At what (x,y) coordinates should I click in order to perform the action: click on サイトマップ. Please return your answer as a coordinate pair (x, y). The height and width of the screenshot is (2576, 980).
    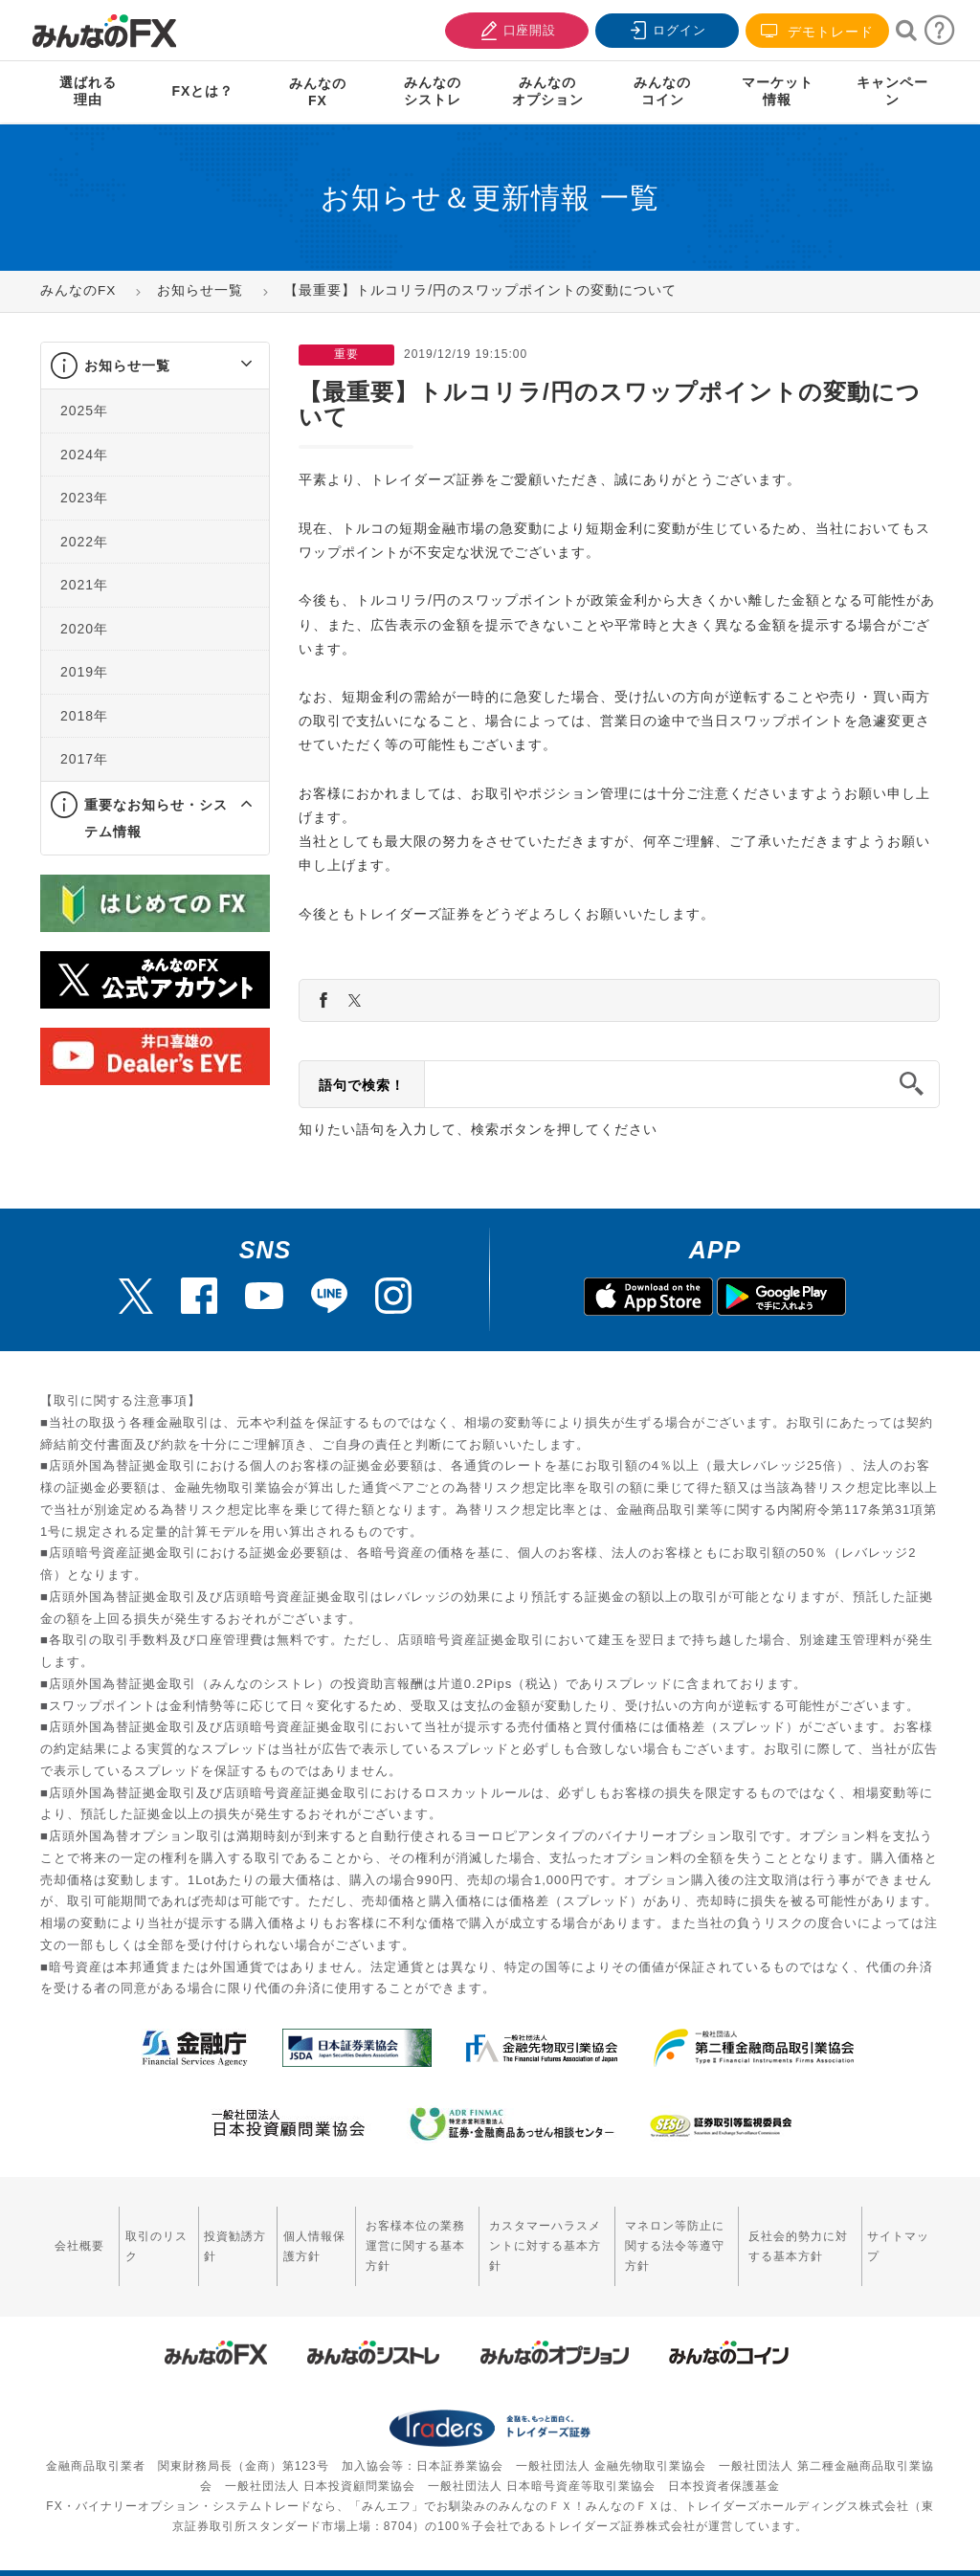
    Looking at the image, I should click on (899, 2235).